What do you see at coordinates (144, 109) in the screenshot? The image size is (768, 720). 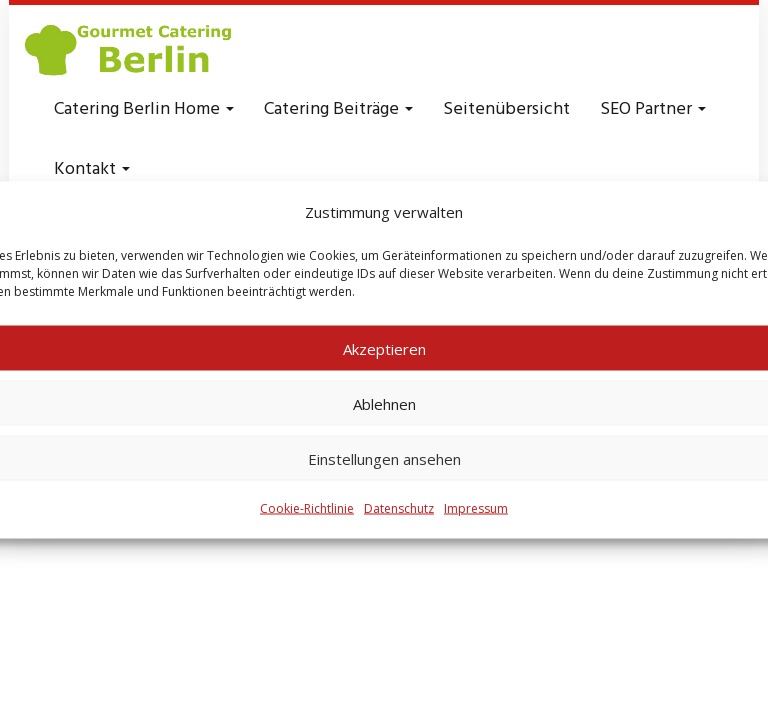 I see `Catering Berlin Home` at bounding box center [144, 109].